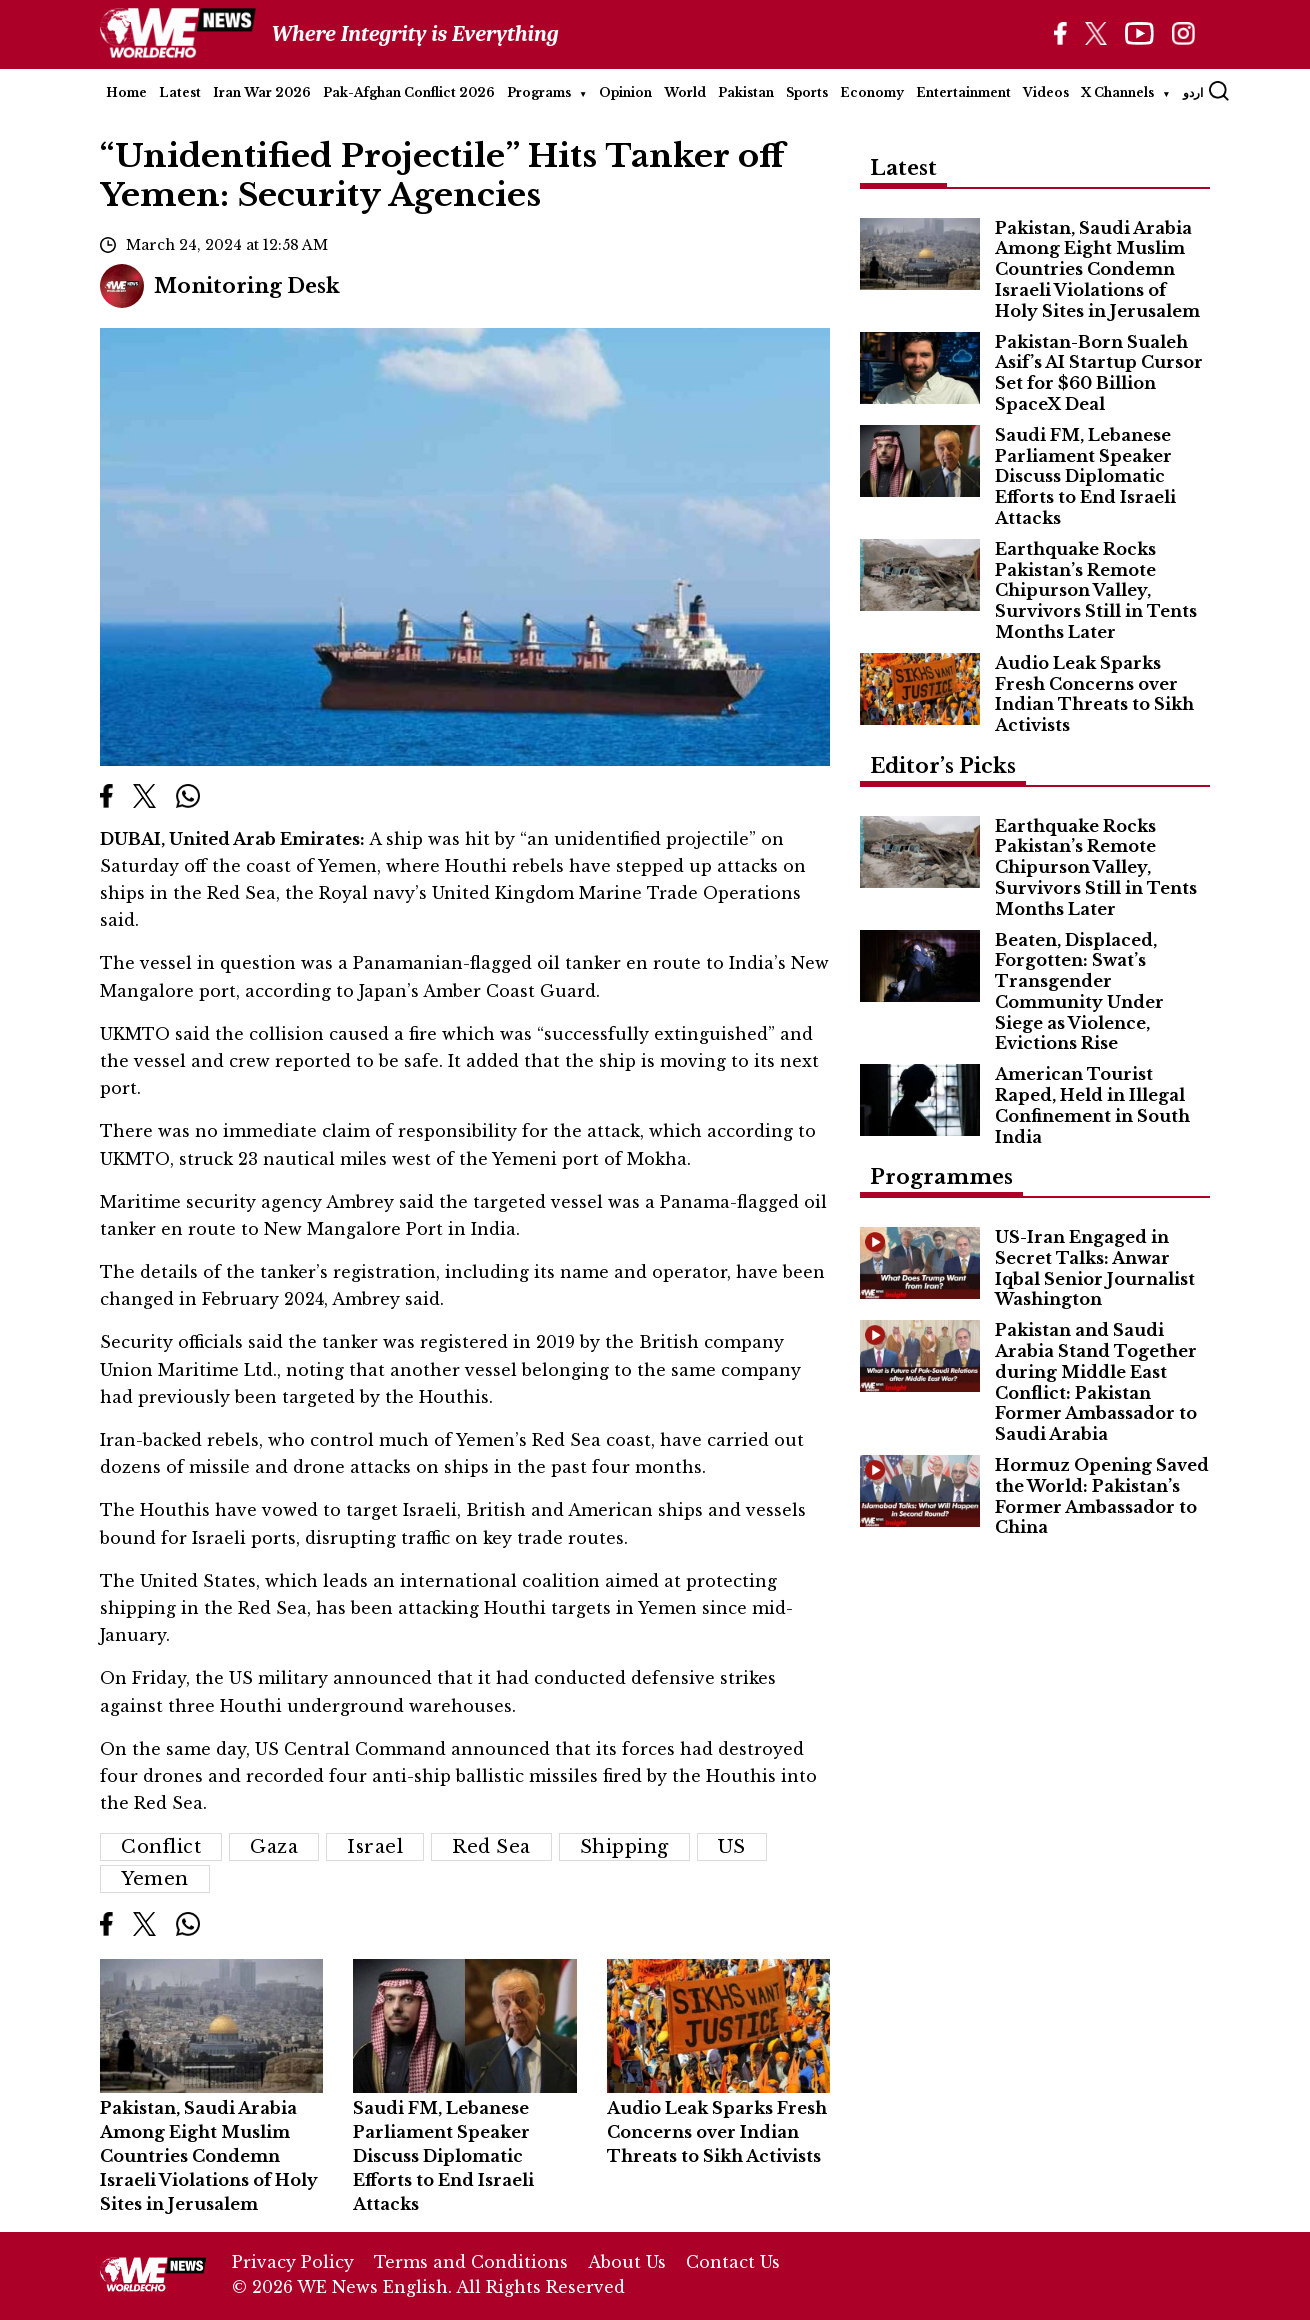 The height and width of the screenshot is (2320, 1310). What do you see at coordinates (375, 1847) in the screenshot?
I see `Israel` at bounding box center [375, 1847].